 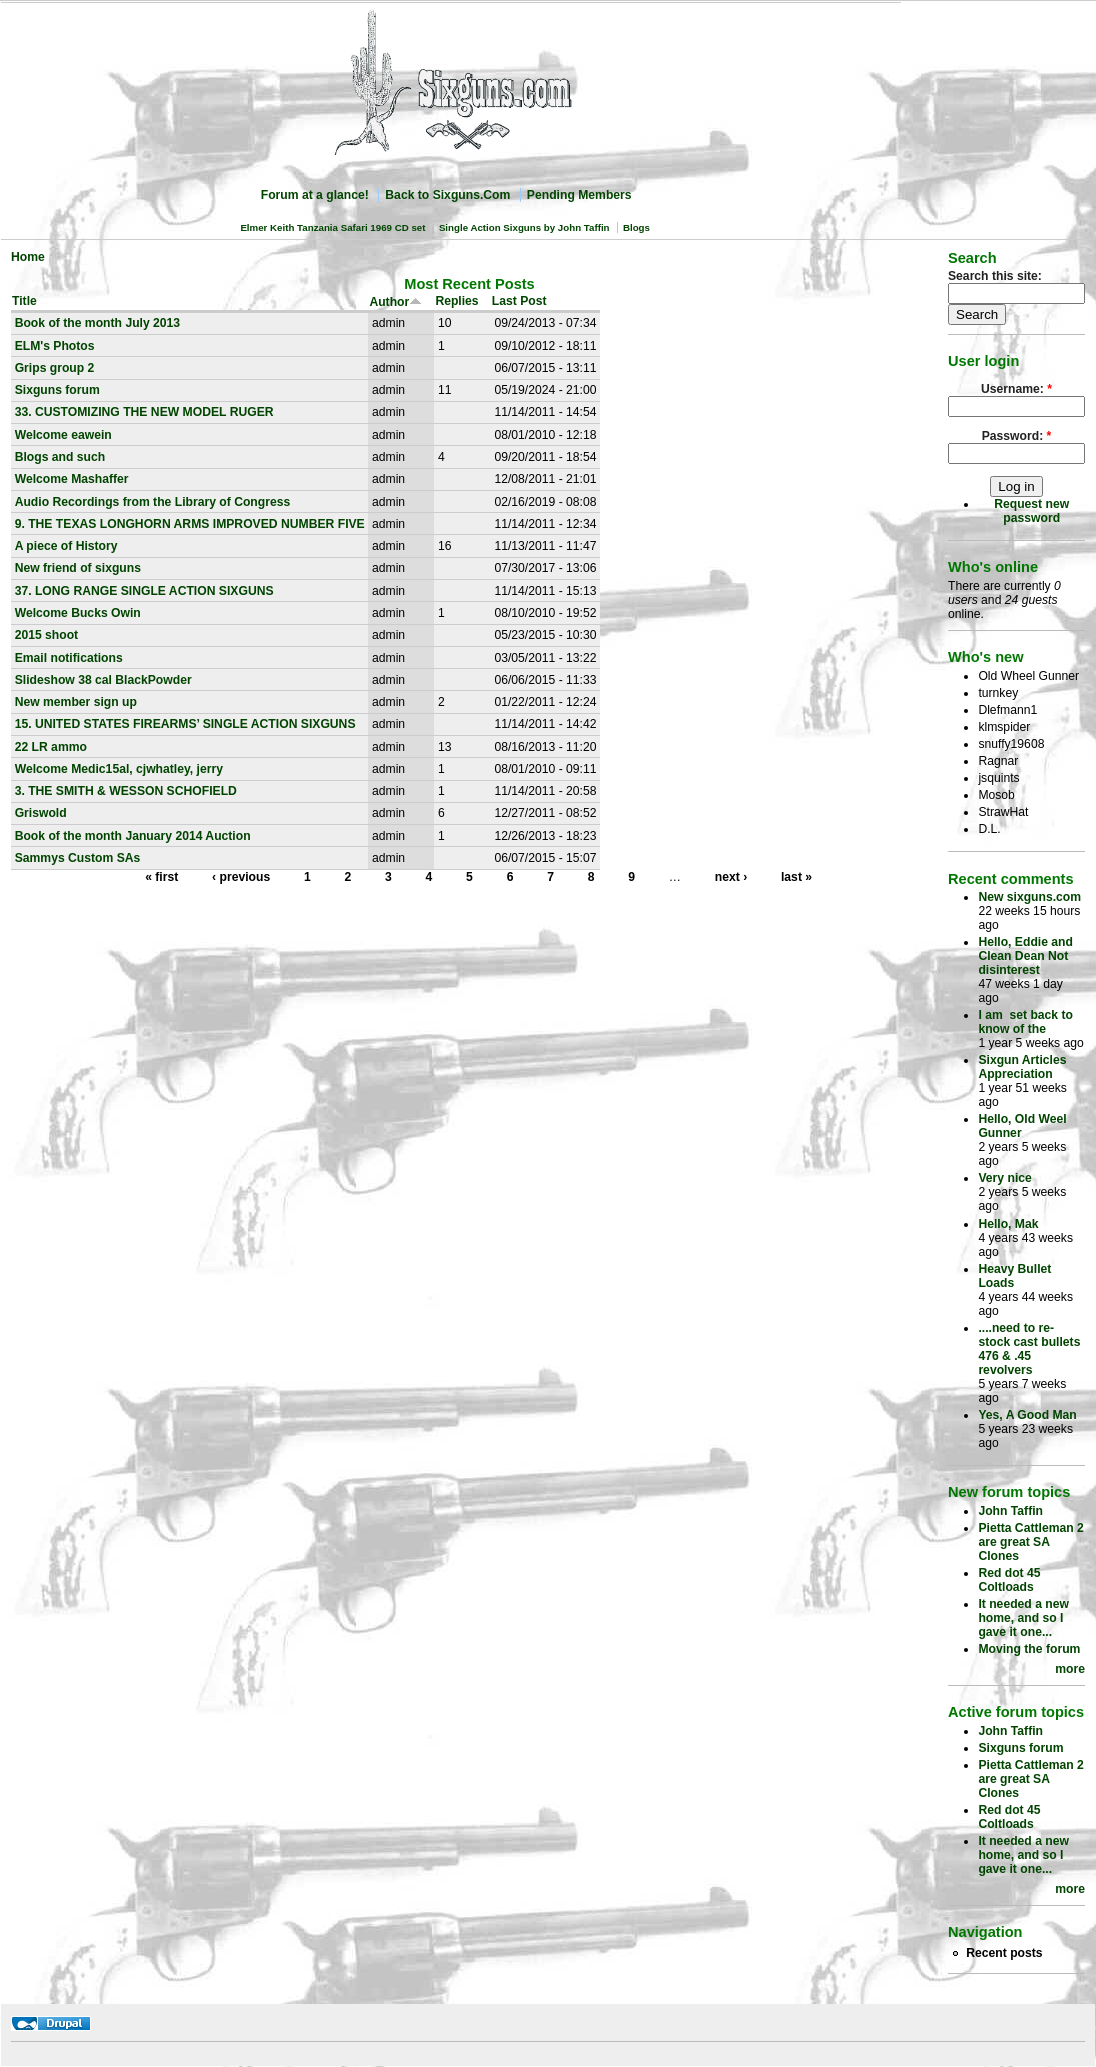 What do you see at coordinates (144, 412) in the screenshot?
I see `33. CUSTOMIZING THE NEW MODEL RUGER` at bounding box center [144, 412].